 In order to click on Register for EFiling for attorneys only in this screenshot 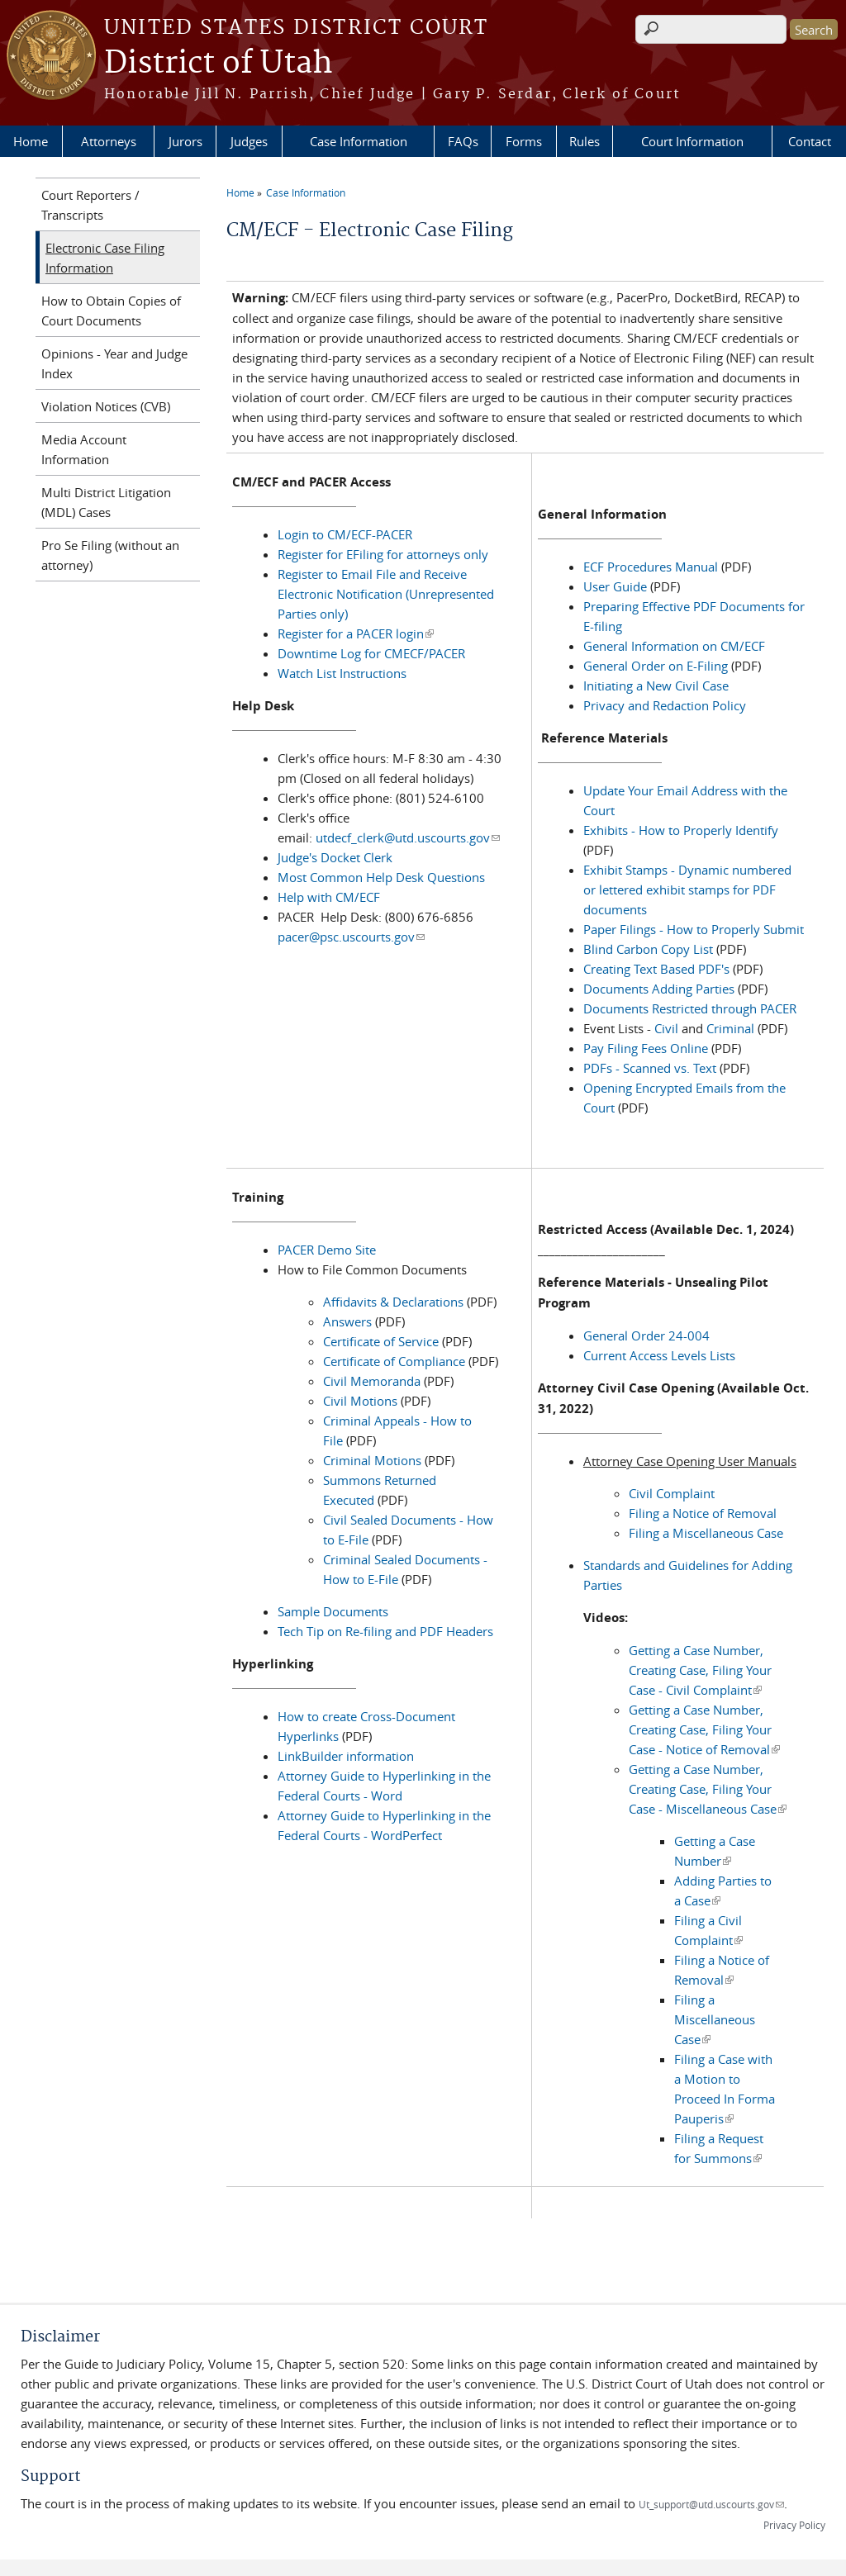, I will do `click(383, 554)`.